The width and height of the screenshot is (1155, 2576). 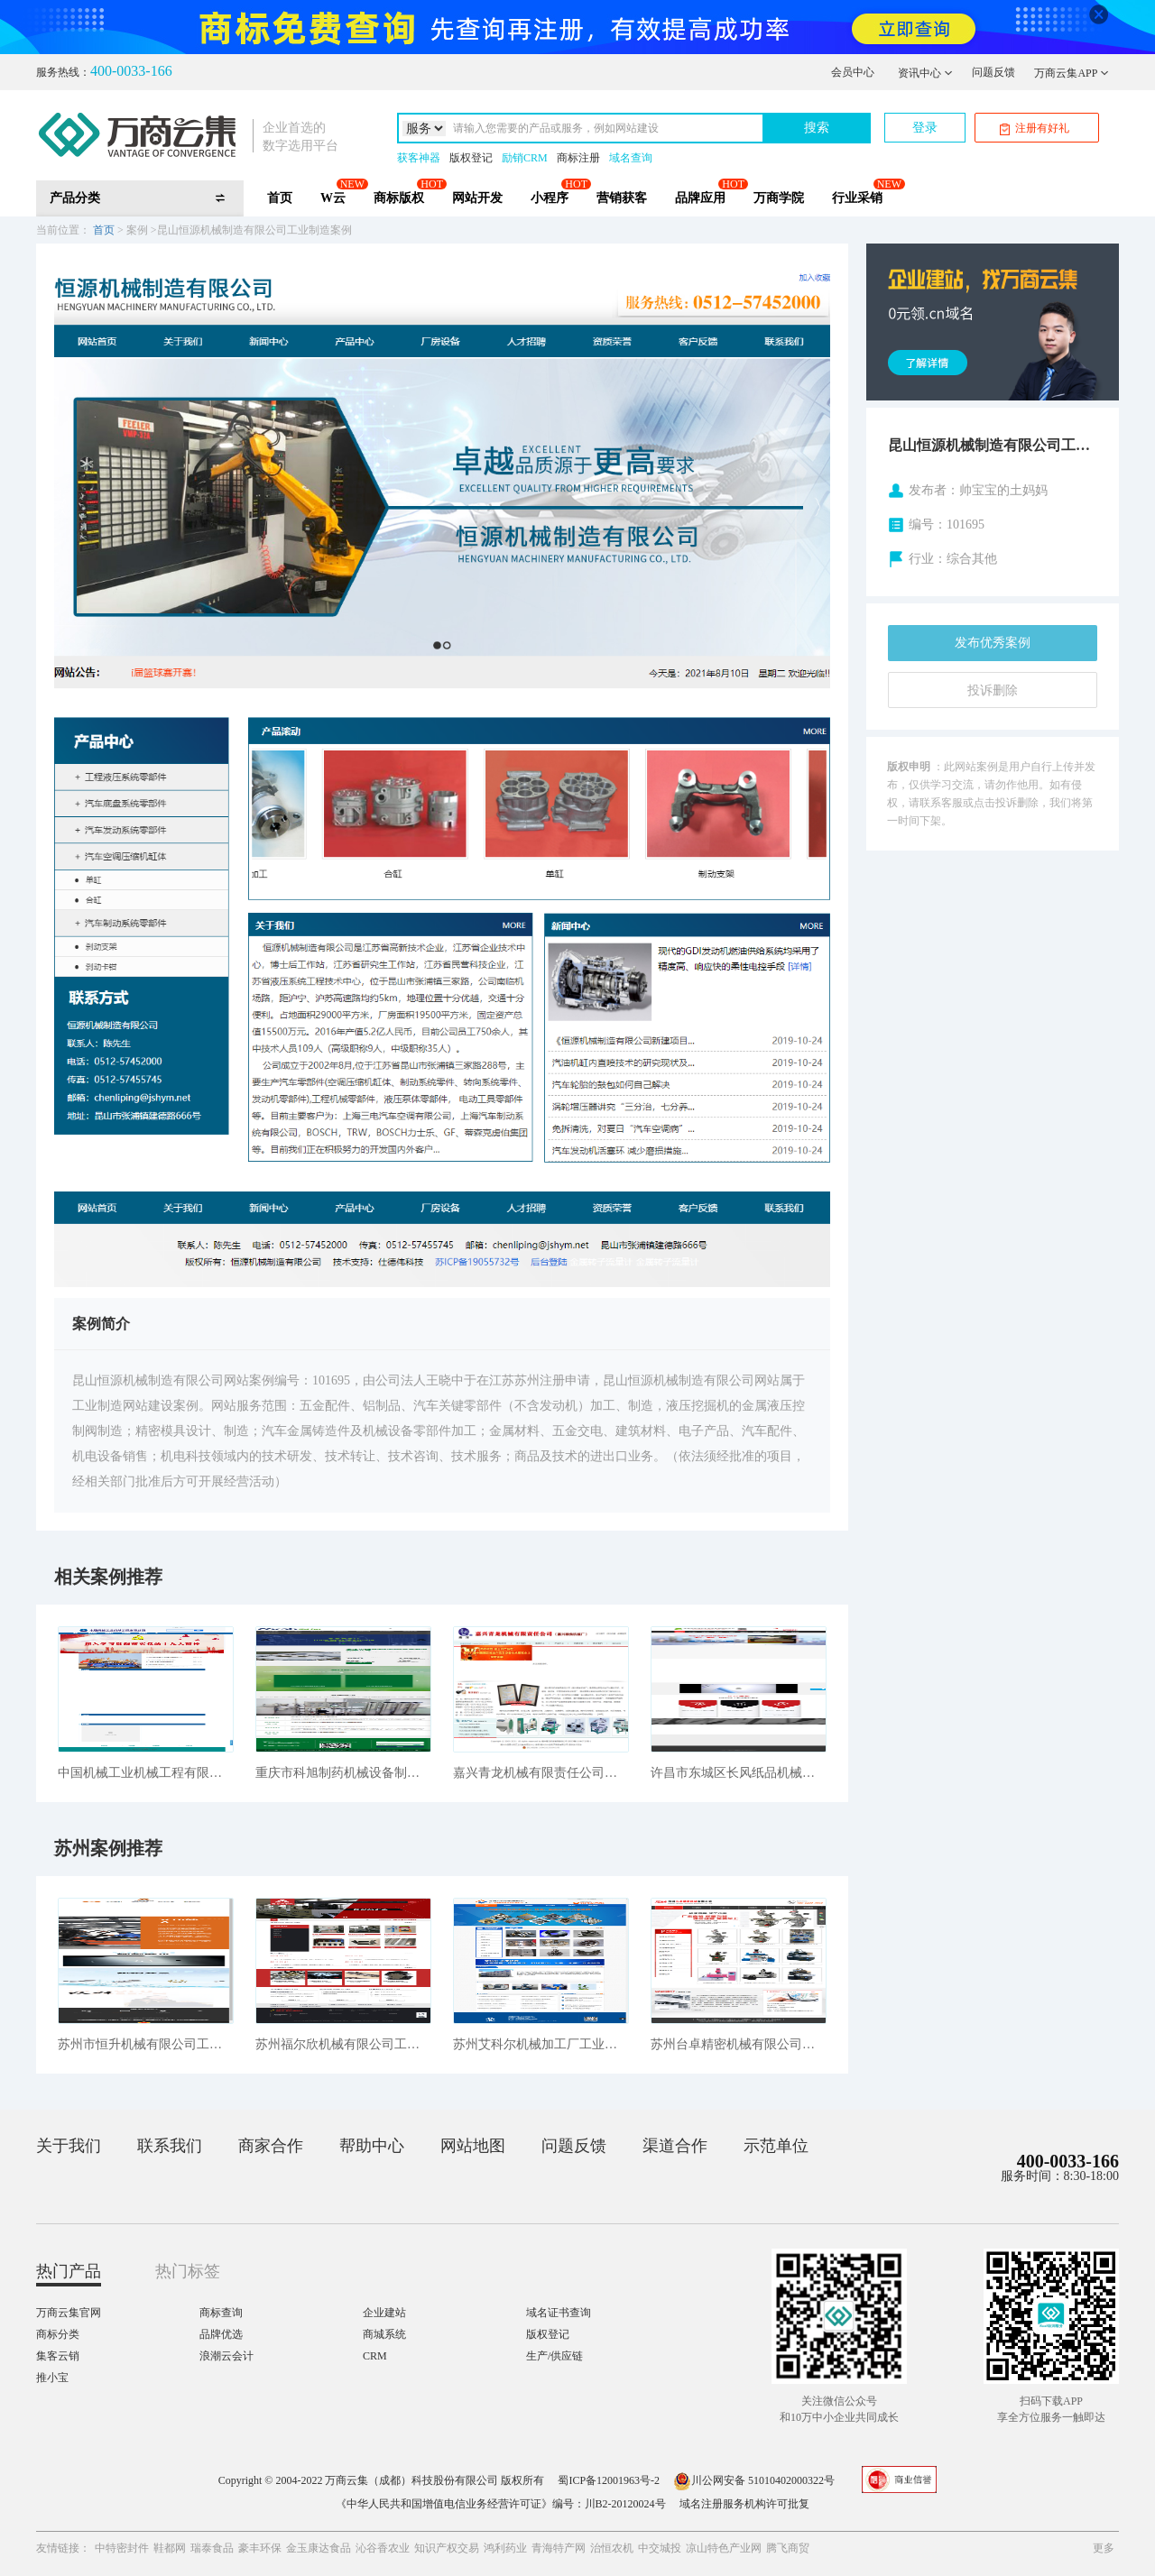 What do you see at coordinates (226, 2356) in the screenshot?
I see `浪潮云会计` at bounding box center [226, 2356].